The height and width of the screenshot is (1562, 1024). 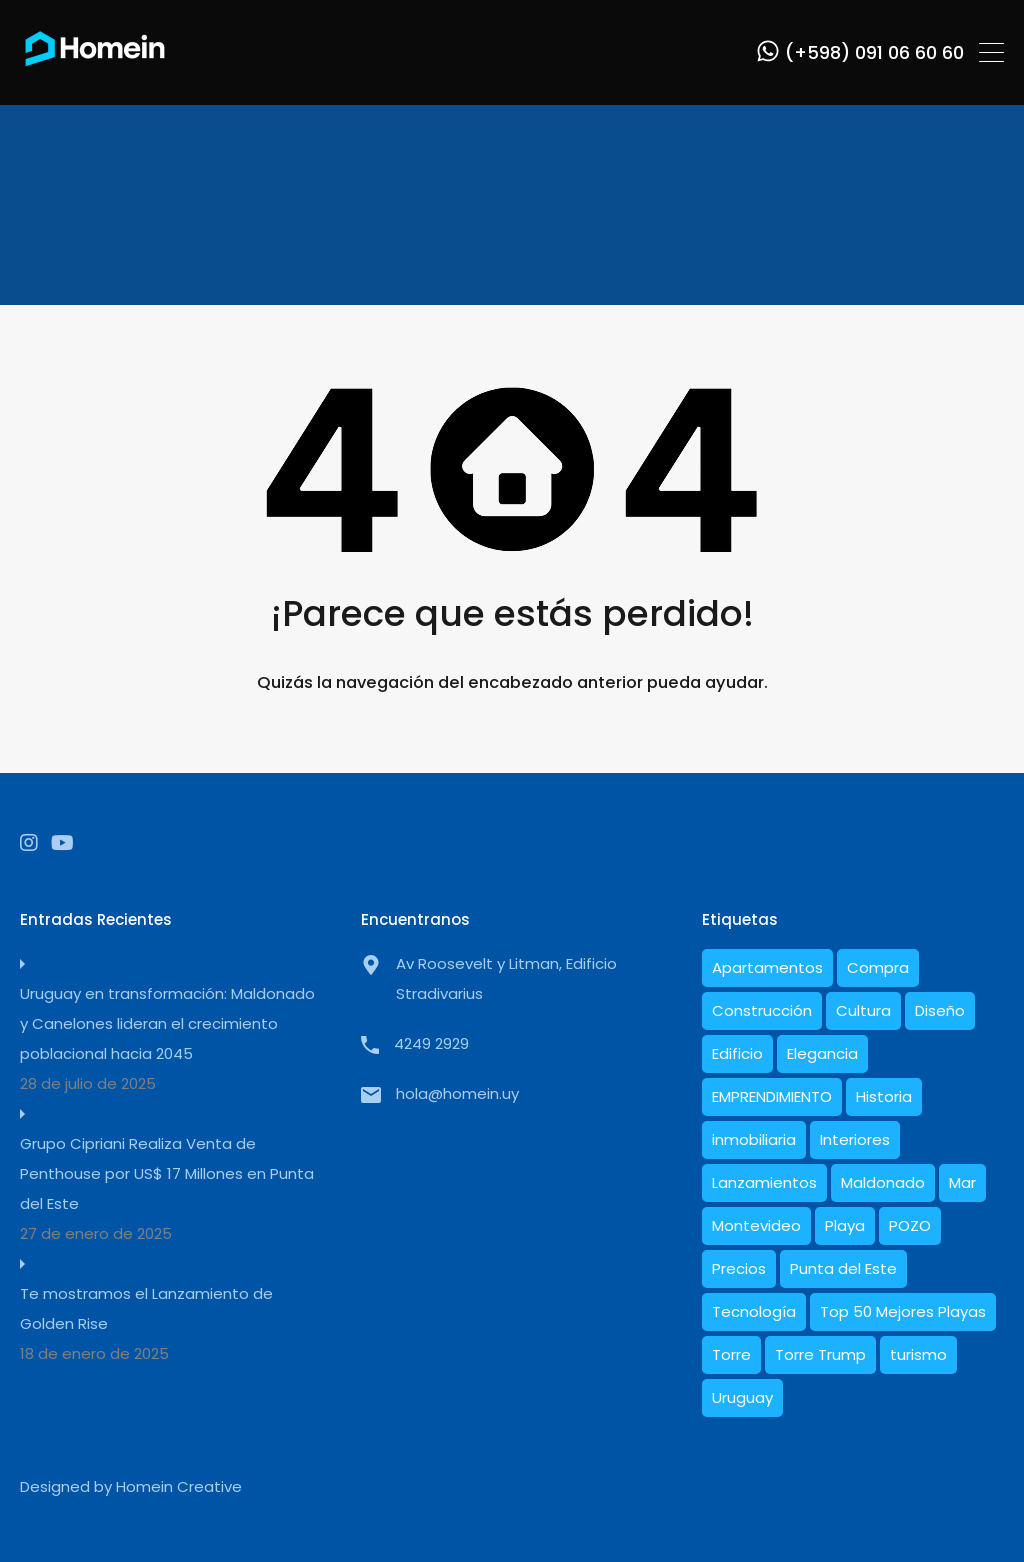 What do you see at coordinates (756, 1225) in the screenshot?
I see `Montevideo [Montevideo (1 elemento)]` at bounding box center [756, 1225].